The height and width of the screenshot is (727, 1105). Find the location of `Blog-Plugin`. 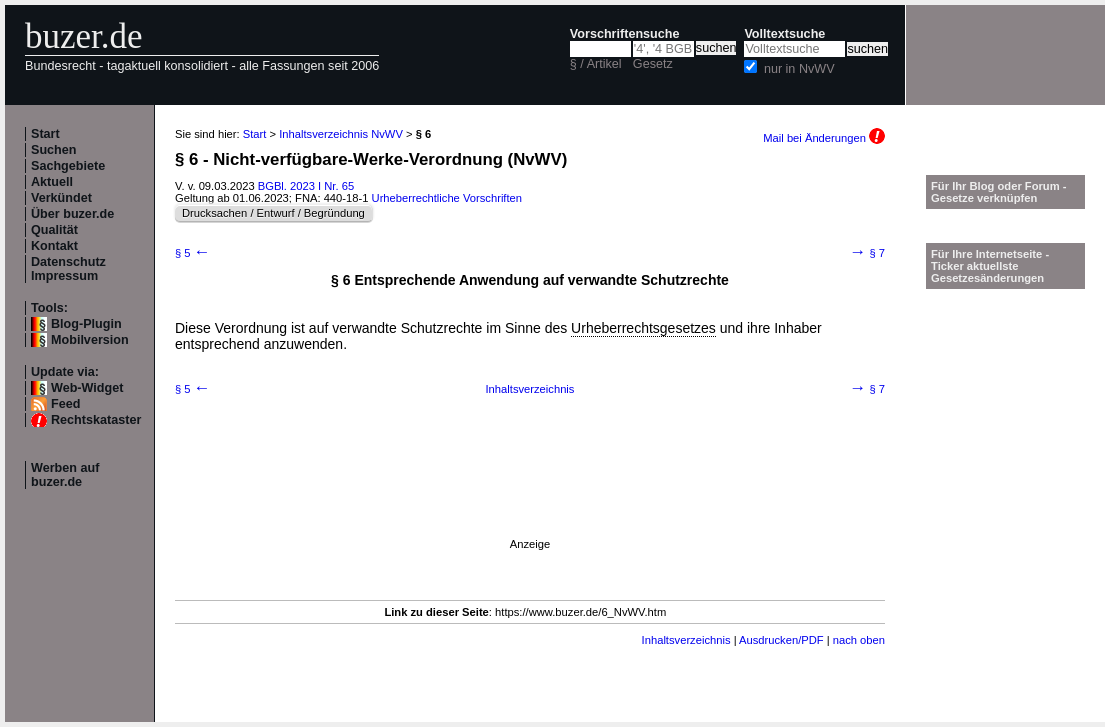

Blog-Plugin is located at coordinates (86, 324).